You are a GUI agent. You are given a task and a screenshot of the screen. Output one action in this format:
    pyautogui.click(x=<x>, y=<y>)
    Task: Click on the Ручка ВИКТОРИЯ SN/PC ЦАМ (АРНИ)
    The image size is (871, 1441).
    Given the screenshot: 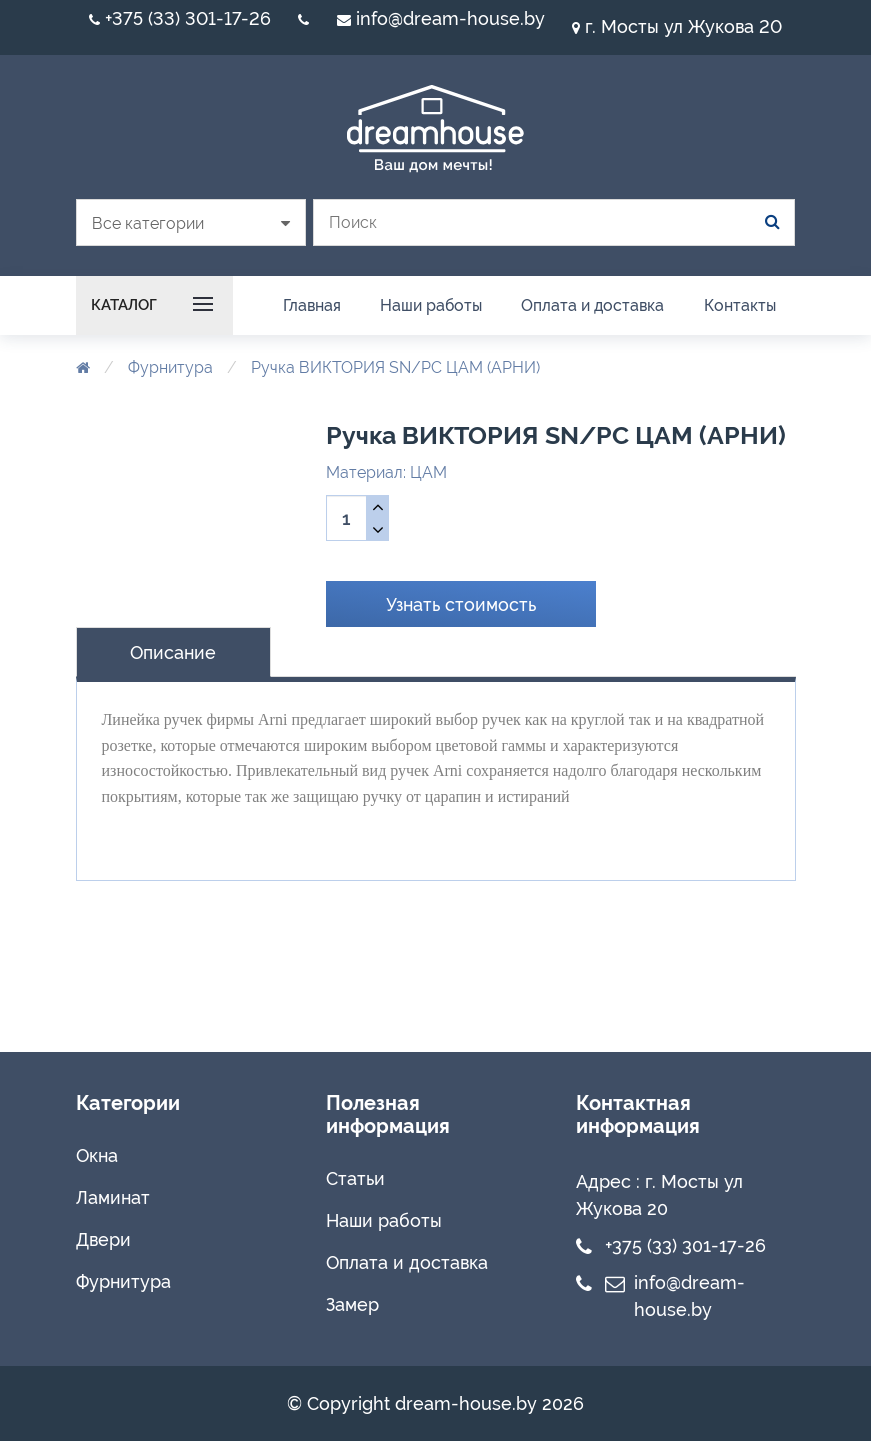 What is the action you would take?
    pyautogui.click(x=395, y=367)
    